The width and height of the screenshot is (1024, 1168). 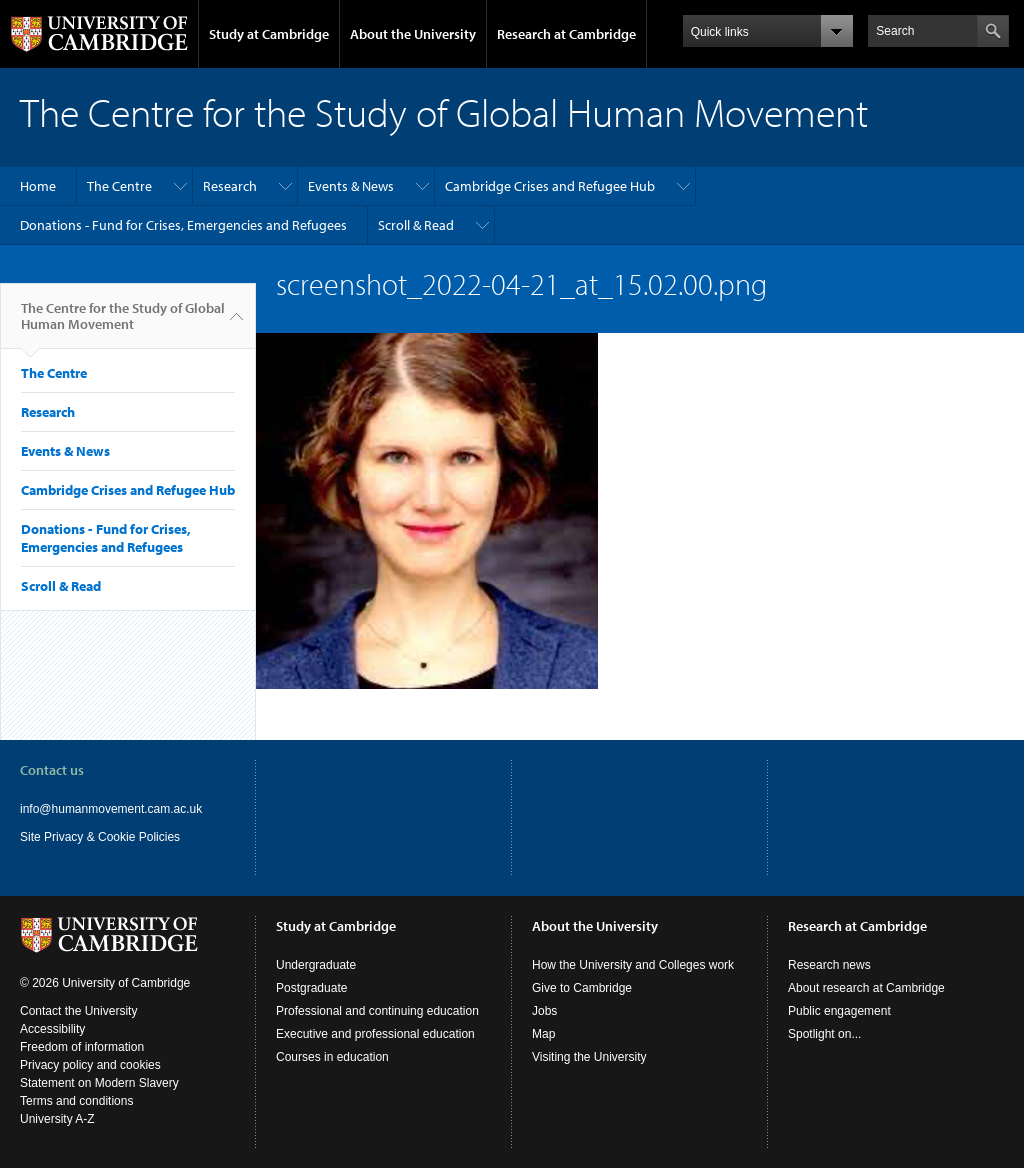 What do you see at coordinates (351, 186) in the screenshot?
I see `Events & News` at bounding box center [351, 186].